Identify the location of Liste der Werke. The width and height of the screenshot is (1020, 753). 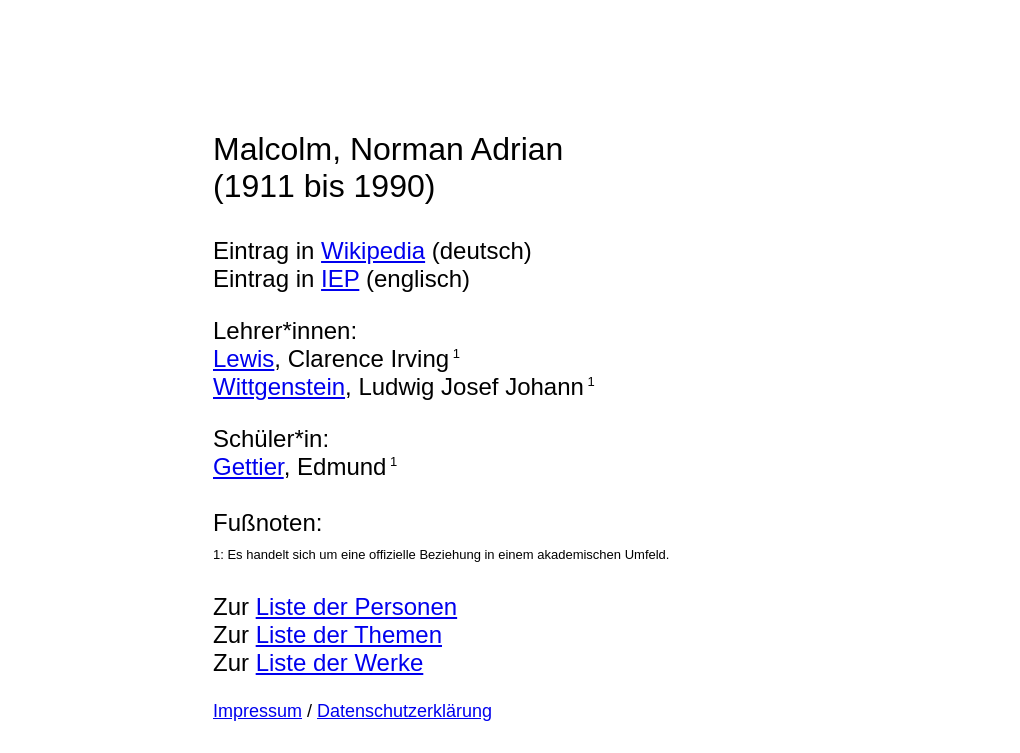
(340, 662).